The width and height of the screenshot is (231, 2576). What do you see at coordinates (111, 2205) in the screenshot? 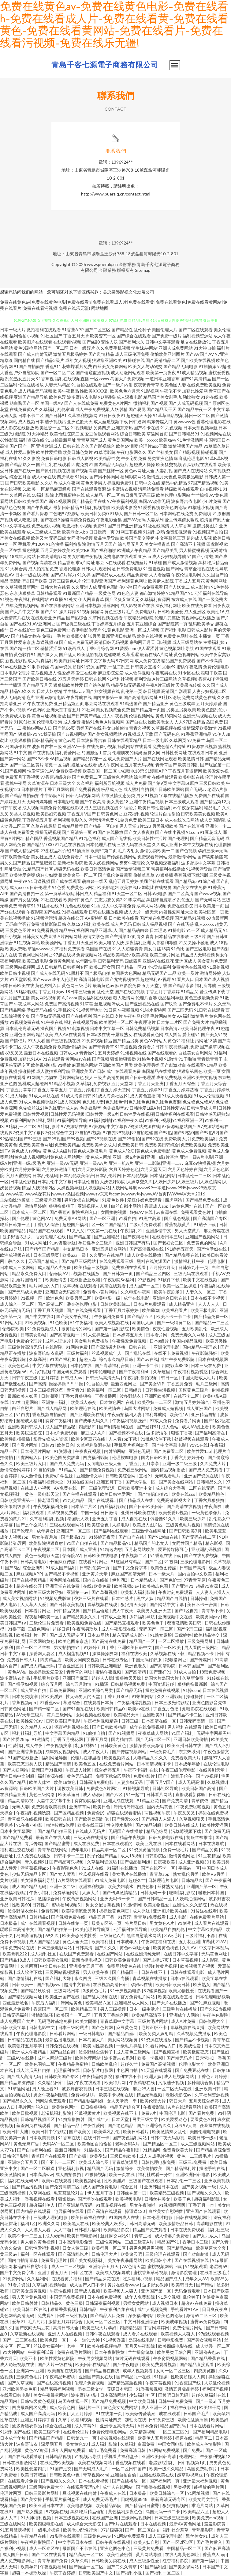
I see `91豆花视频在线` at bounding box center [111, 2205].